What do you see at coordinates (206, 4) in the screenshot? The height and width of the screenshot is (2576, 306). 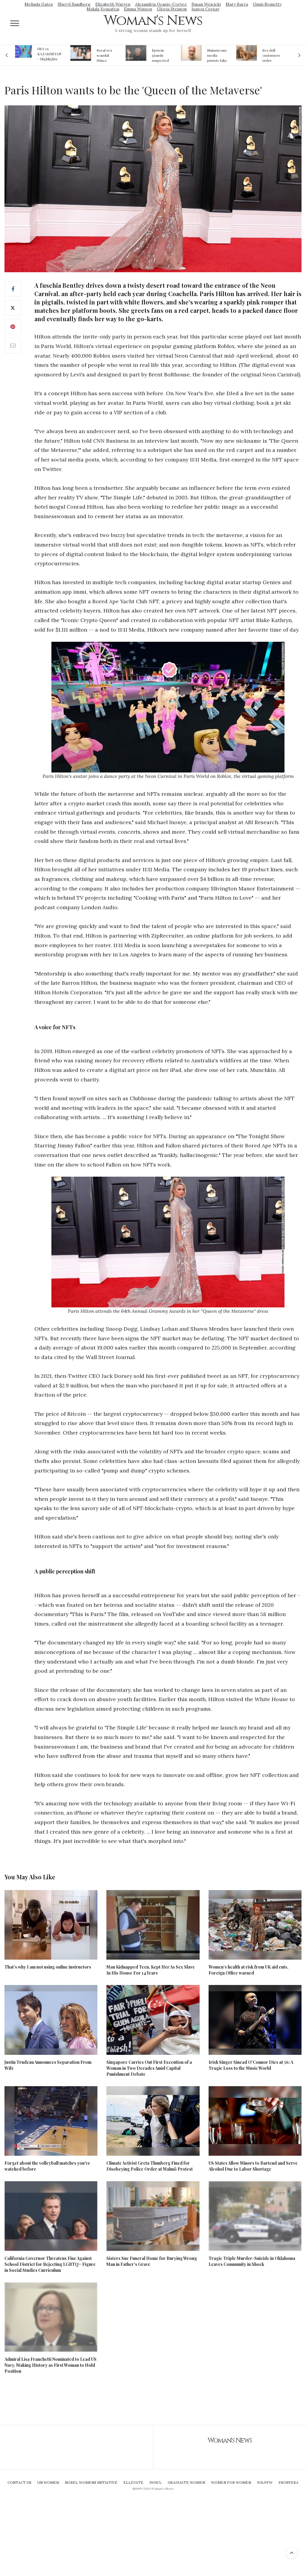 I see `Susan Wojcicki` at bounding box center [206, 4].